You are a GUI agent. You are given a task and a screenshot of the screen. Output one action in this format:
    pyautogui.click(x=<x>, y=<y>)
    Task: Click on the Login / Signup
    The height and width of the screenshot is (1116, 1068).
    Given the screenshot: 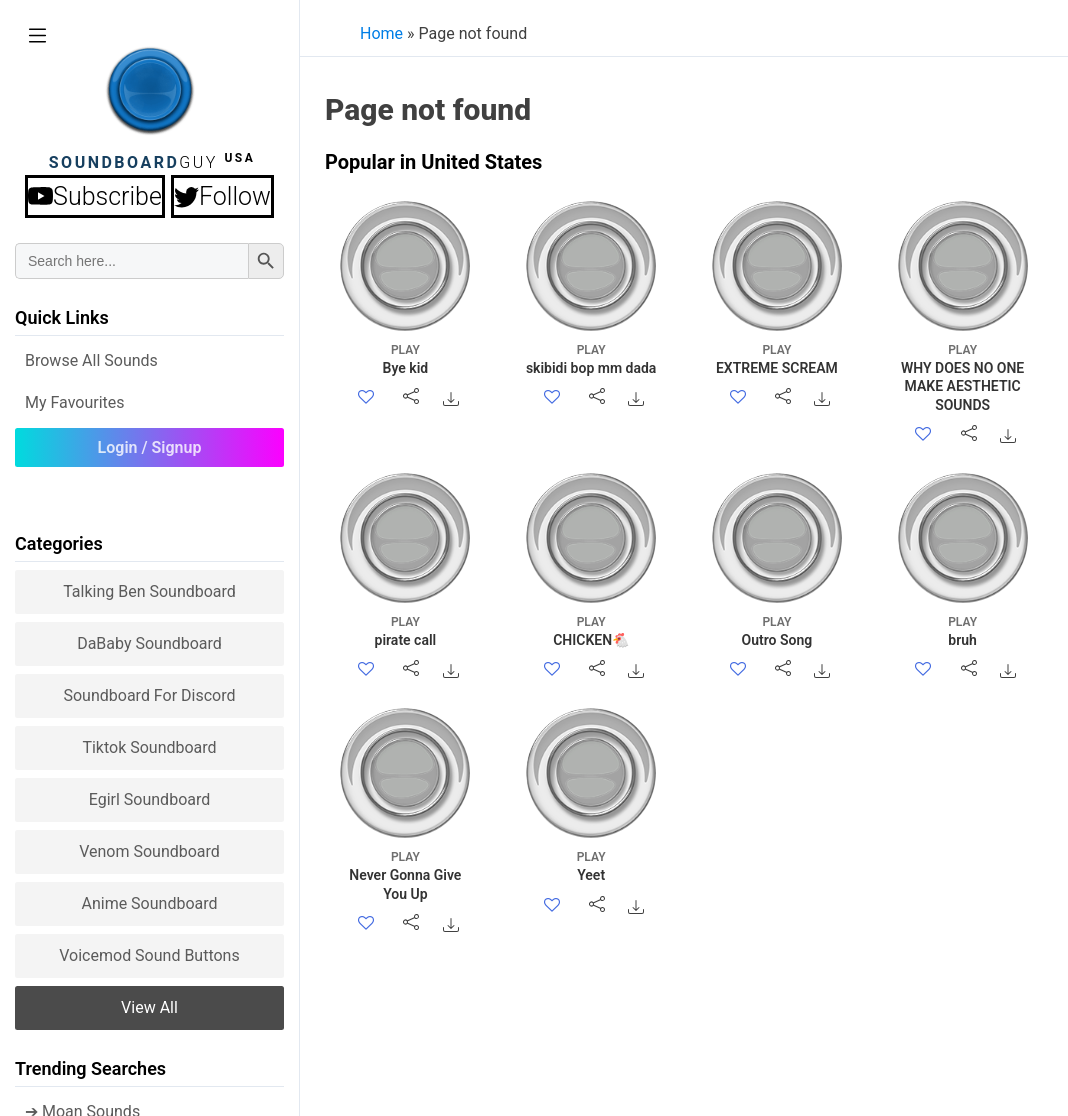 What is the action you would take?
    pyautogui.click(x=150, y=447)
    